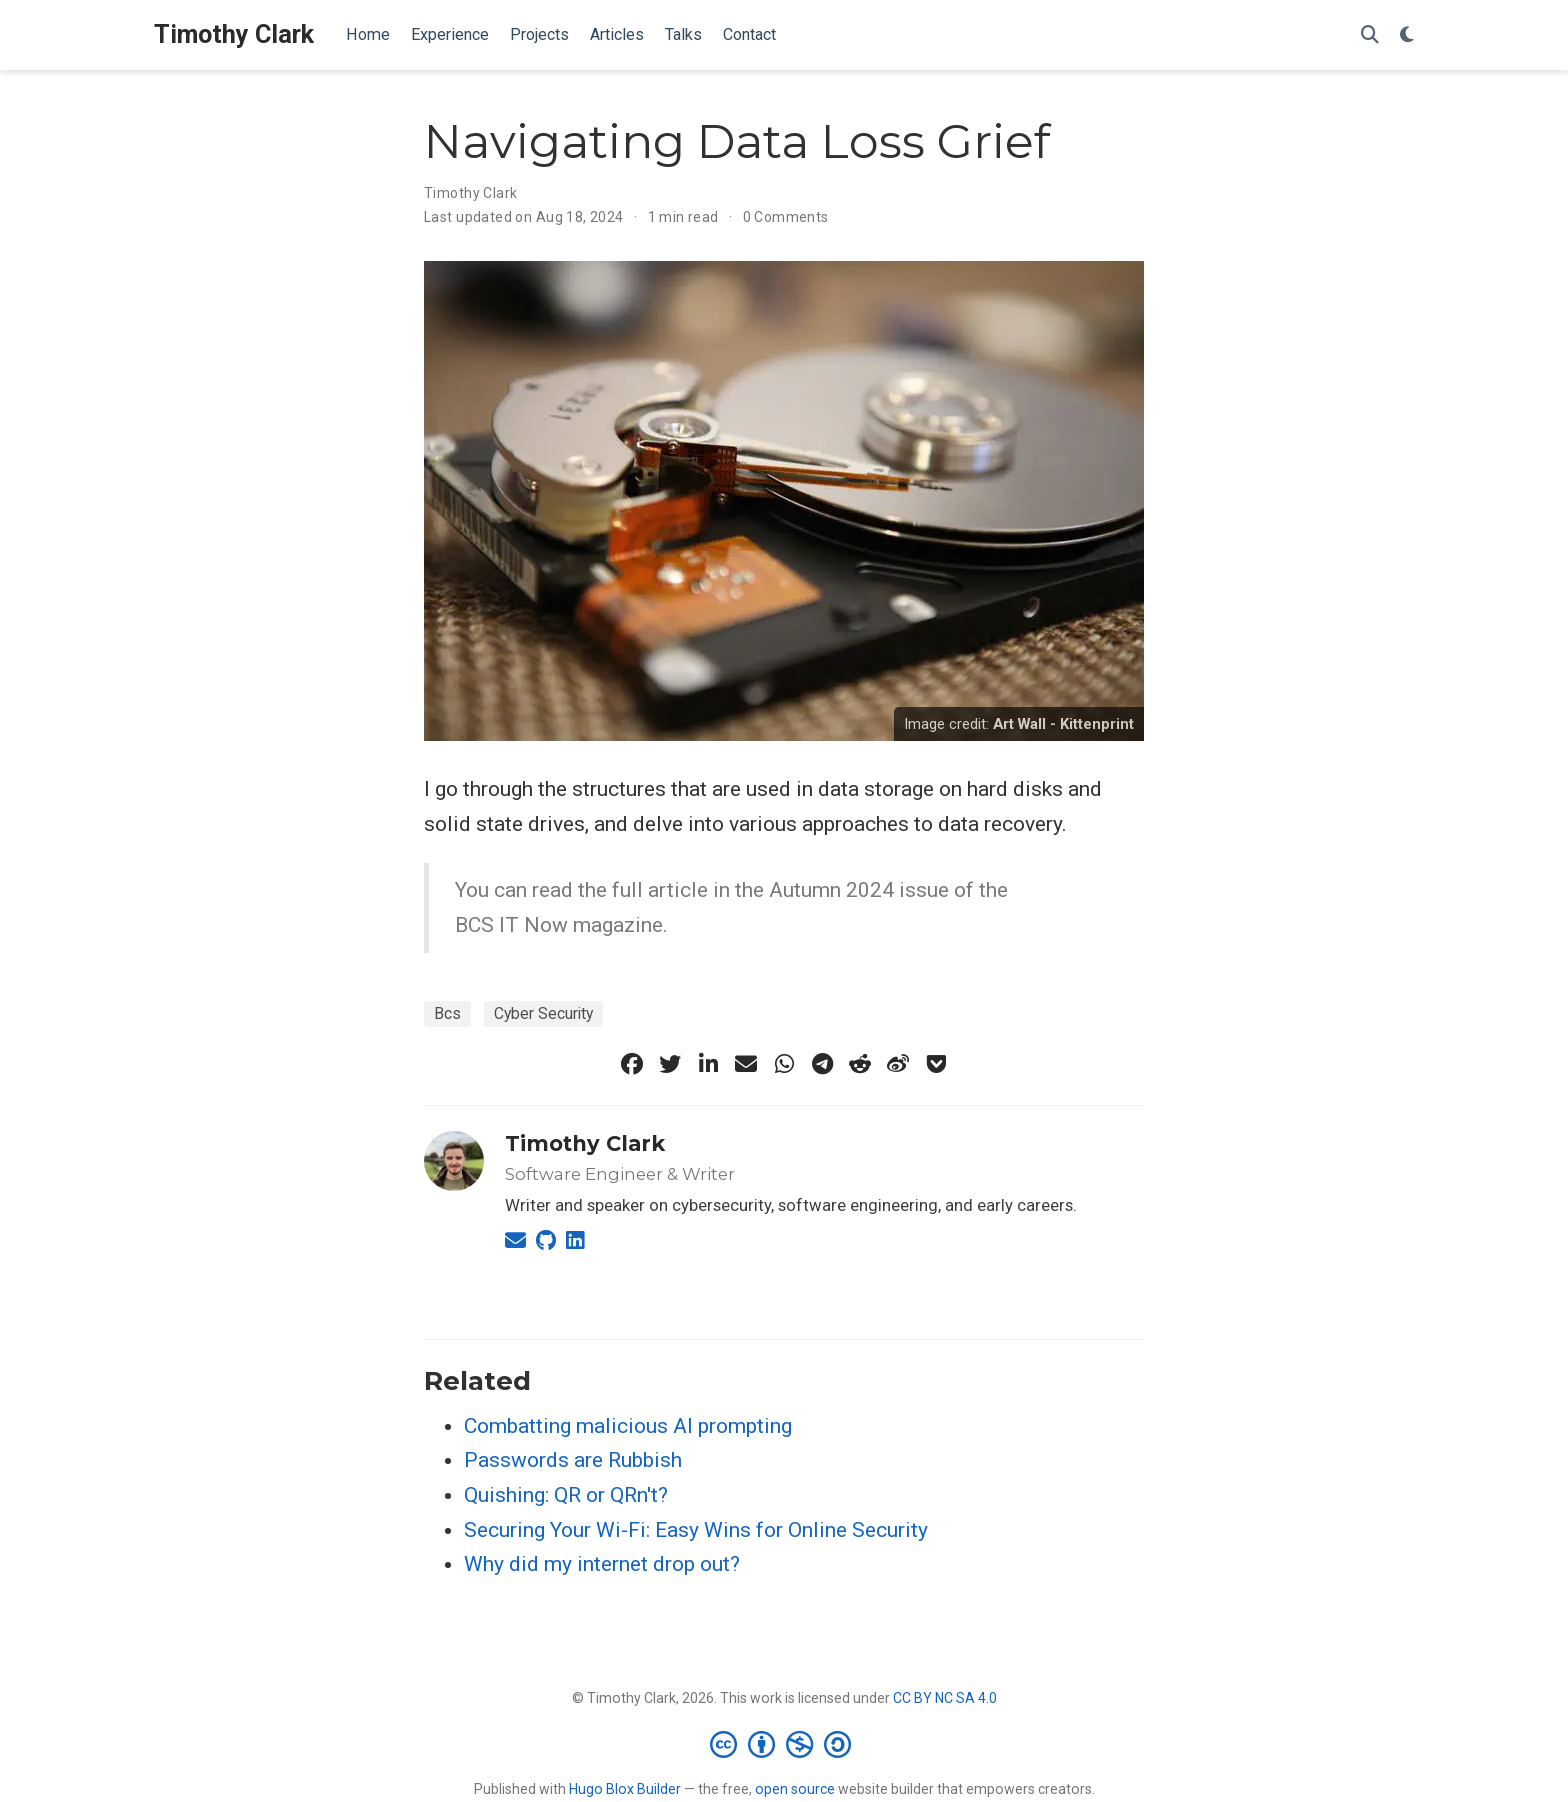 The width and height of the screenshot is (1568, 1802). I want to click on 0 Comments, so click(786, 217).